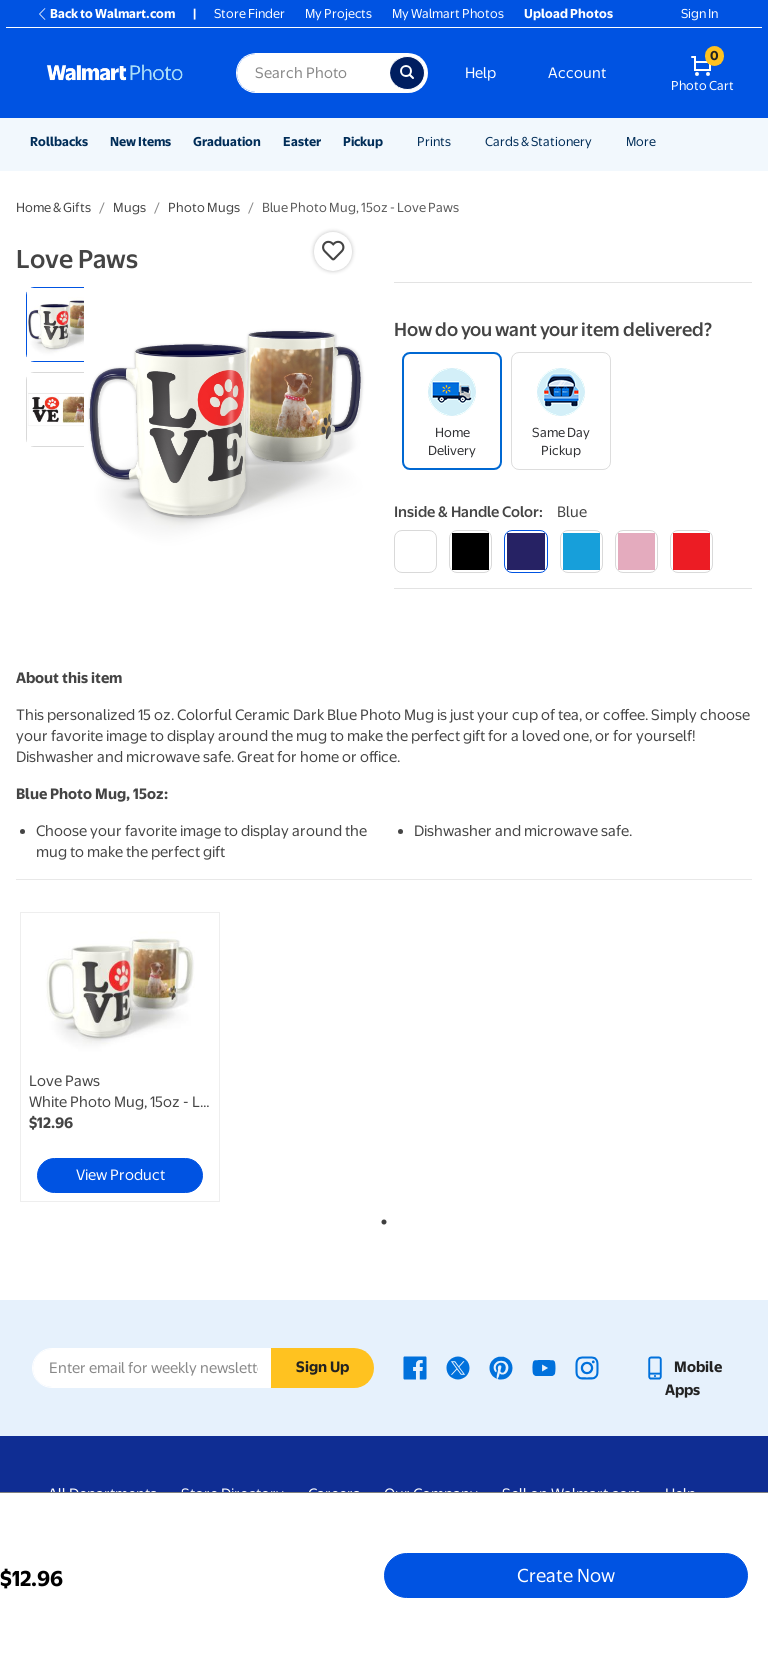 Image resolution: width=768 pixels, height=1658 pixels. I want to click on [button], so click(333, 251).